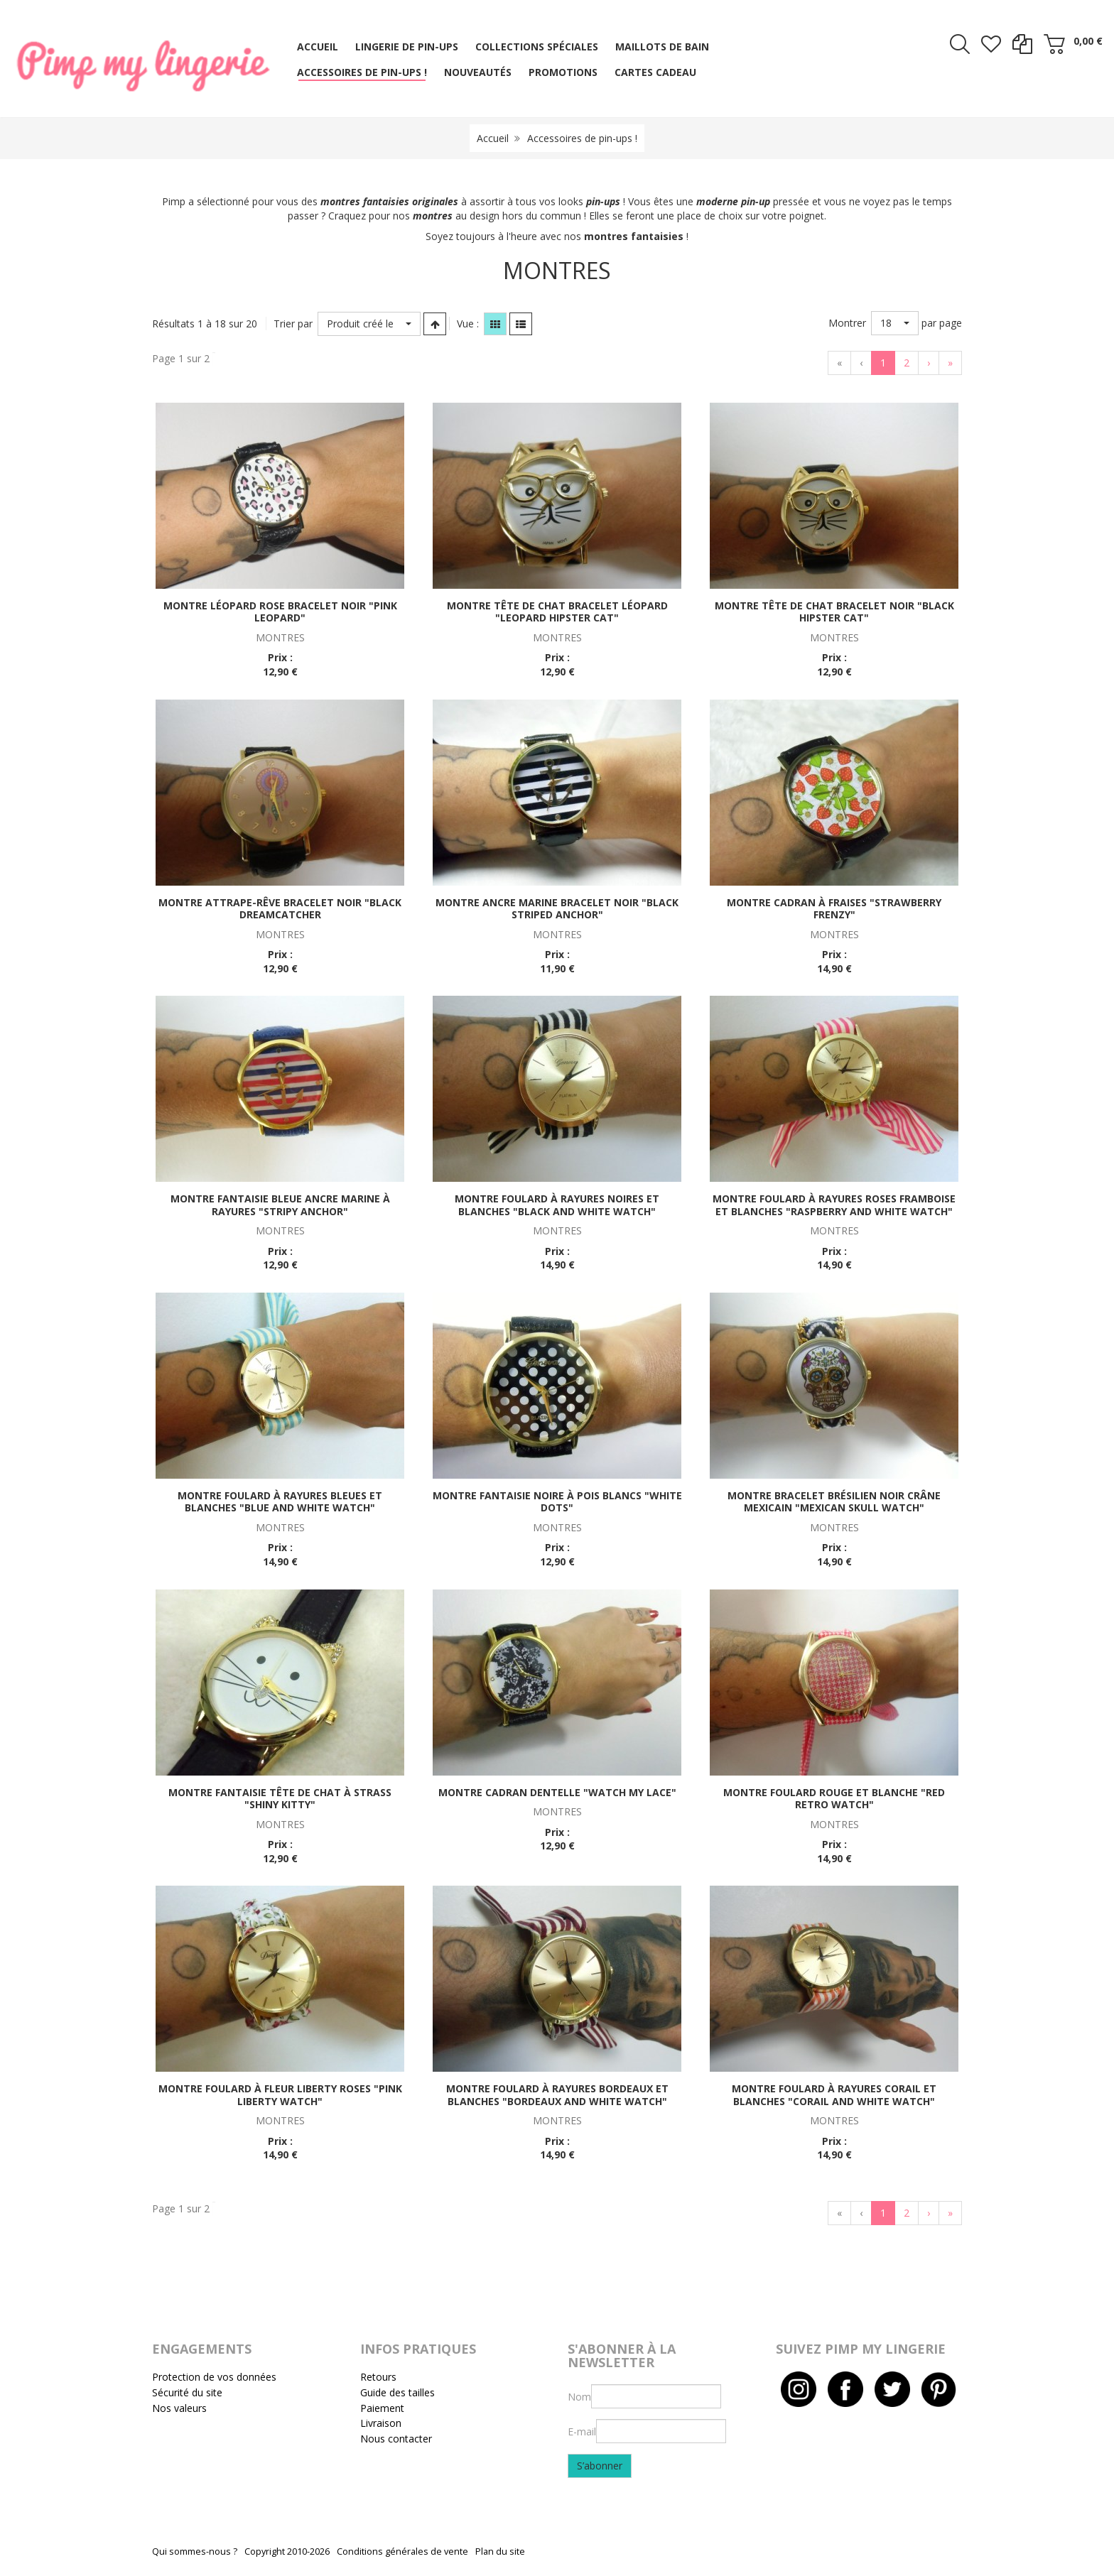 The width and height of the screenshot is (1114, 2576). Describe the element at coordinates (557, 909) in the screenshot. I see `Montre ancre marine bracelet noir "Black striped anchor"` at that location.